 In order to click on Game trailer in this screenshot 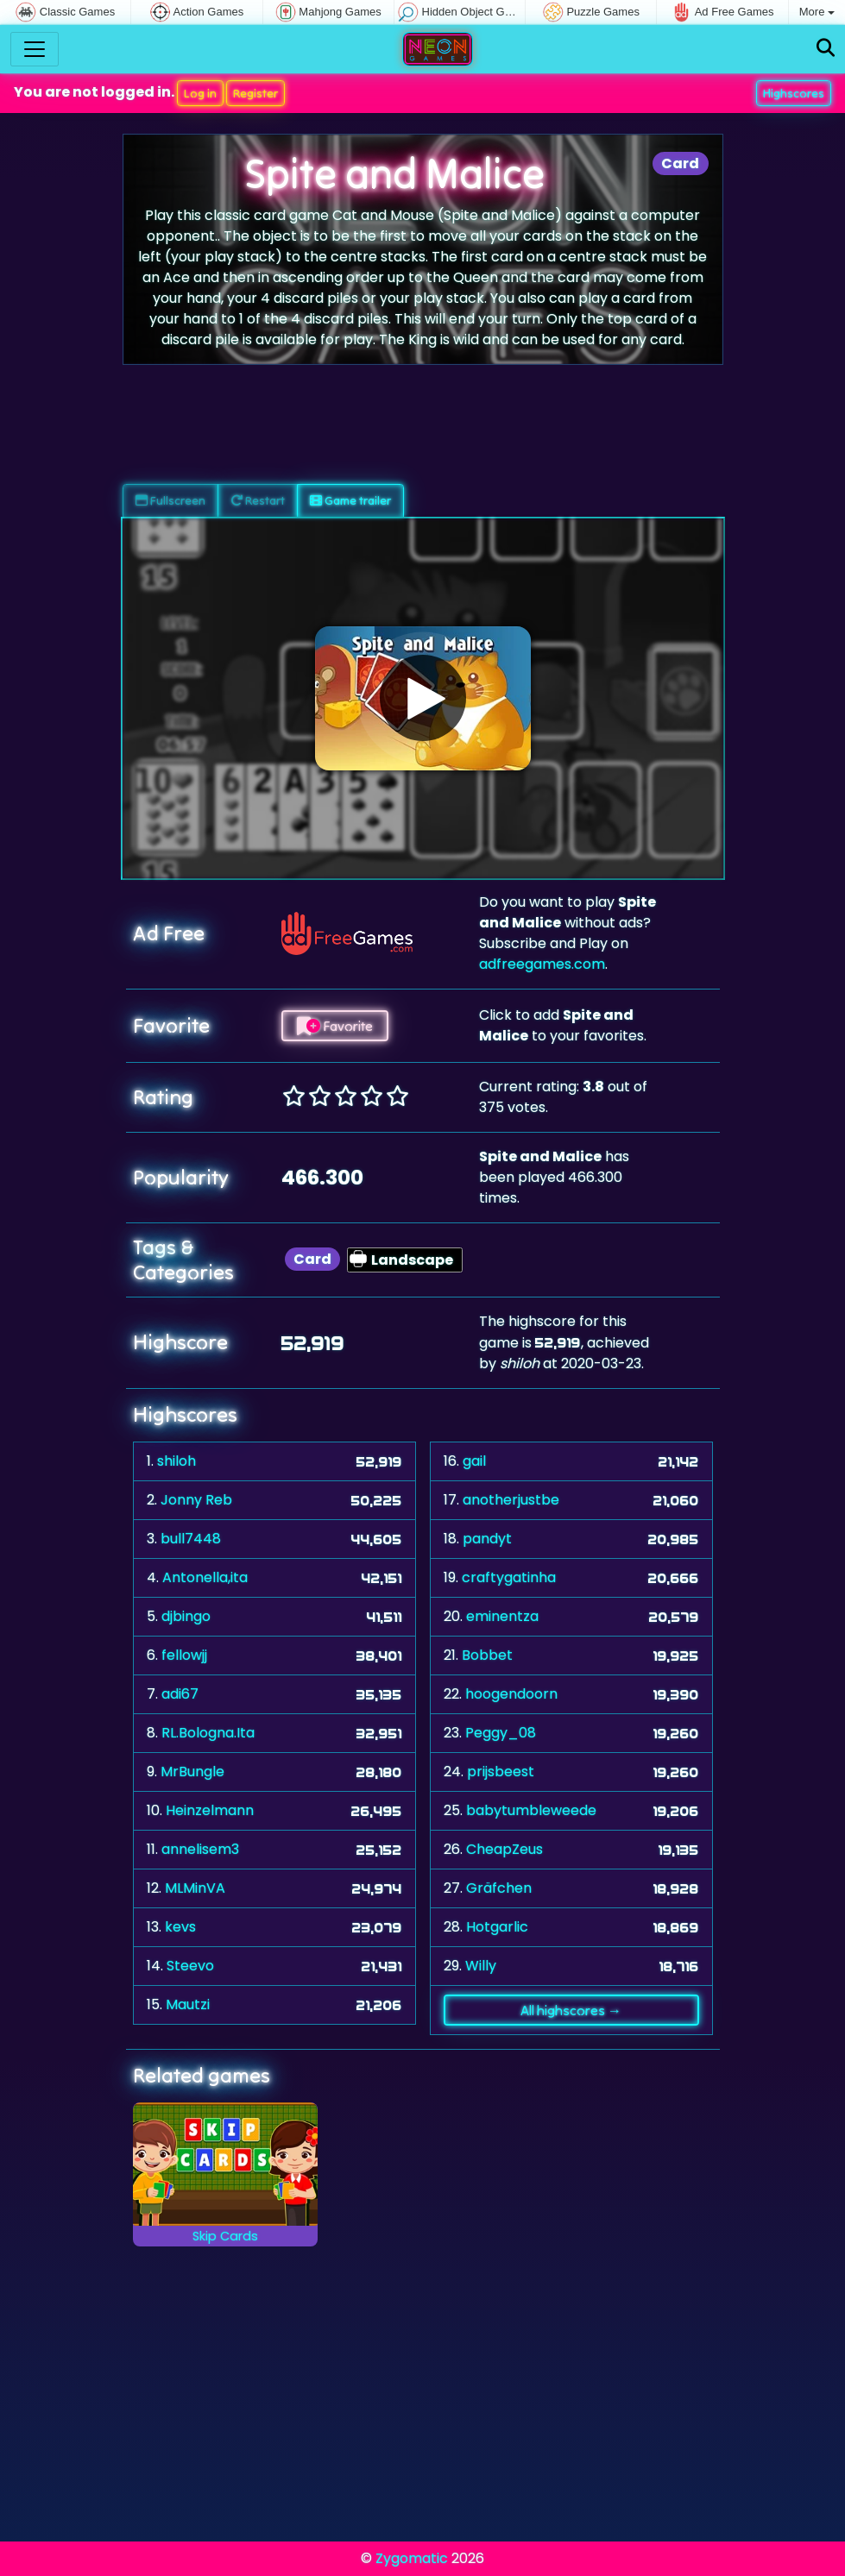, I will do `click(350, 500)`.